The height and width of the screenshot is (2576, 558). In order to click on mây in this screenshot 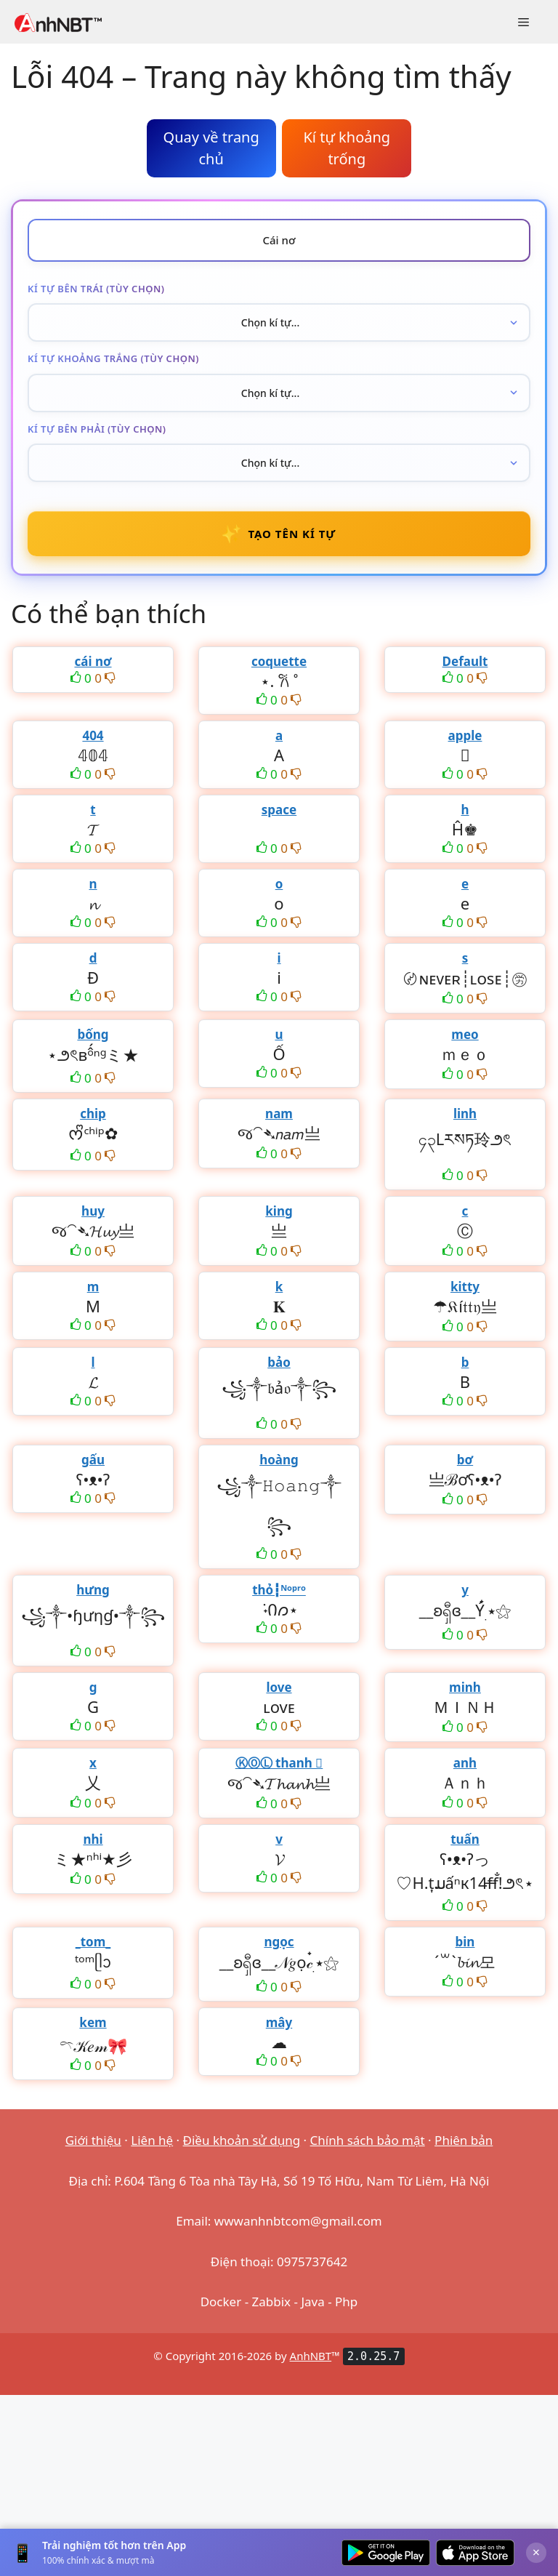, I will do `click(279, 2022)`.